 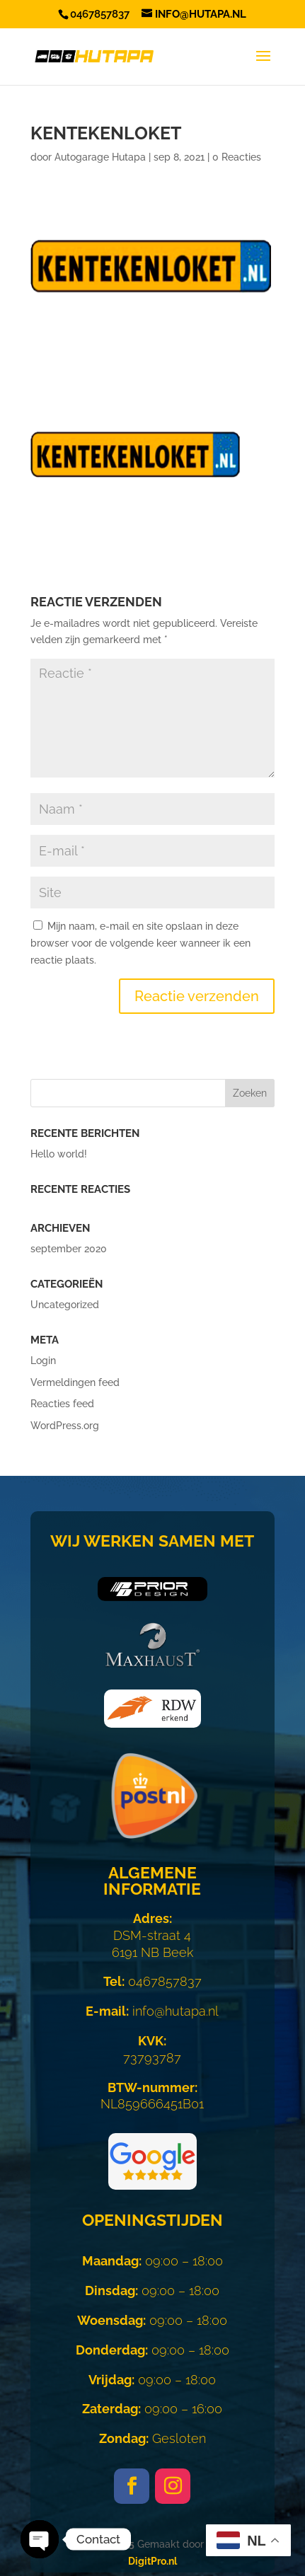 I want to click on Uncategorized, so click(x=64, y=1304).